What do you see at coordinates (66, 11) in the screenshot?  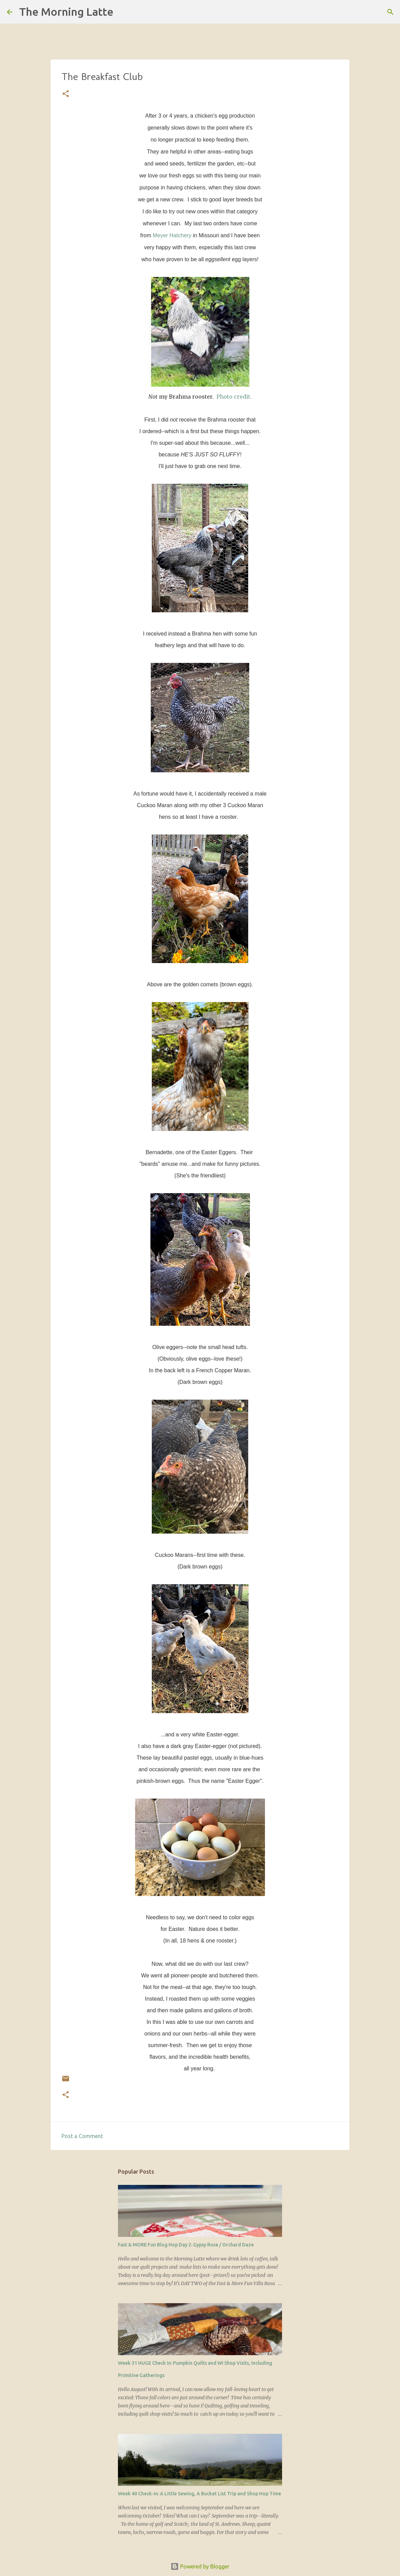 I see `The Morning Latte` at bounding box center [66, 11].